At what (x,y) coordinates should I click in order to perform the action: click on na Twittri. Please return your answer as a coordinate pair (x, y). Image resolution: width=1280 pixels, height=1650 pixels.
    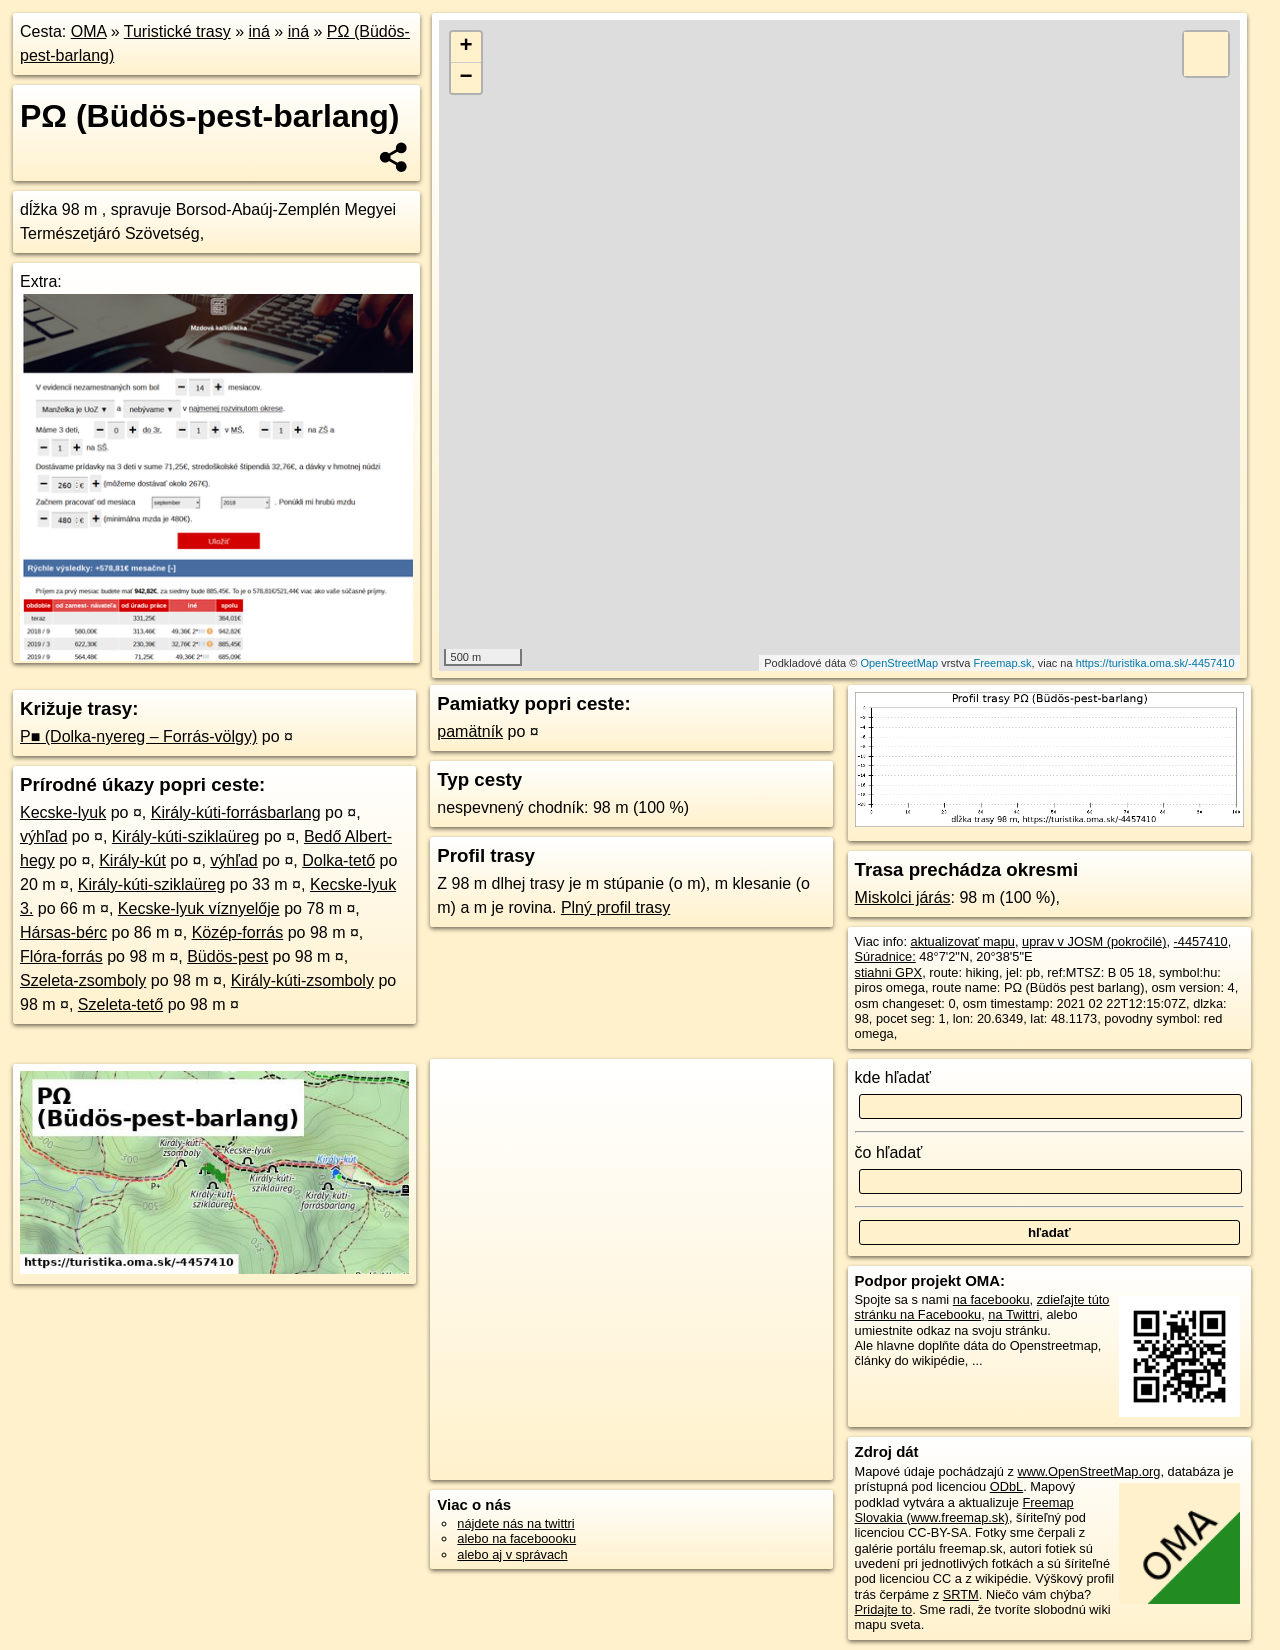
    Looking at the image, I should click on (1013, 1314).